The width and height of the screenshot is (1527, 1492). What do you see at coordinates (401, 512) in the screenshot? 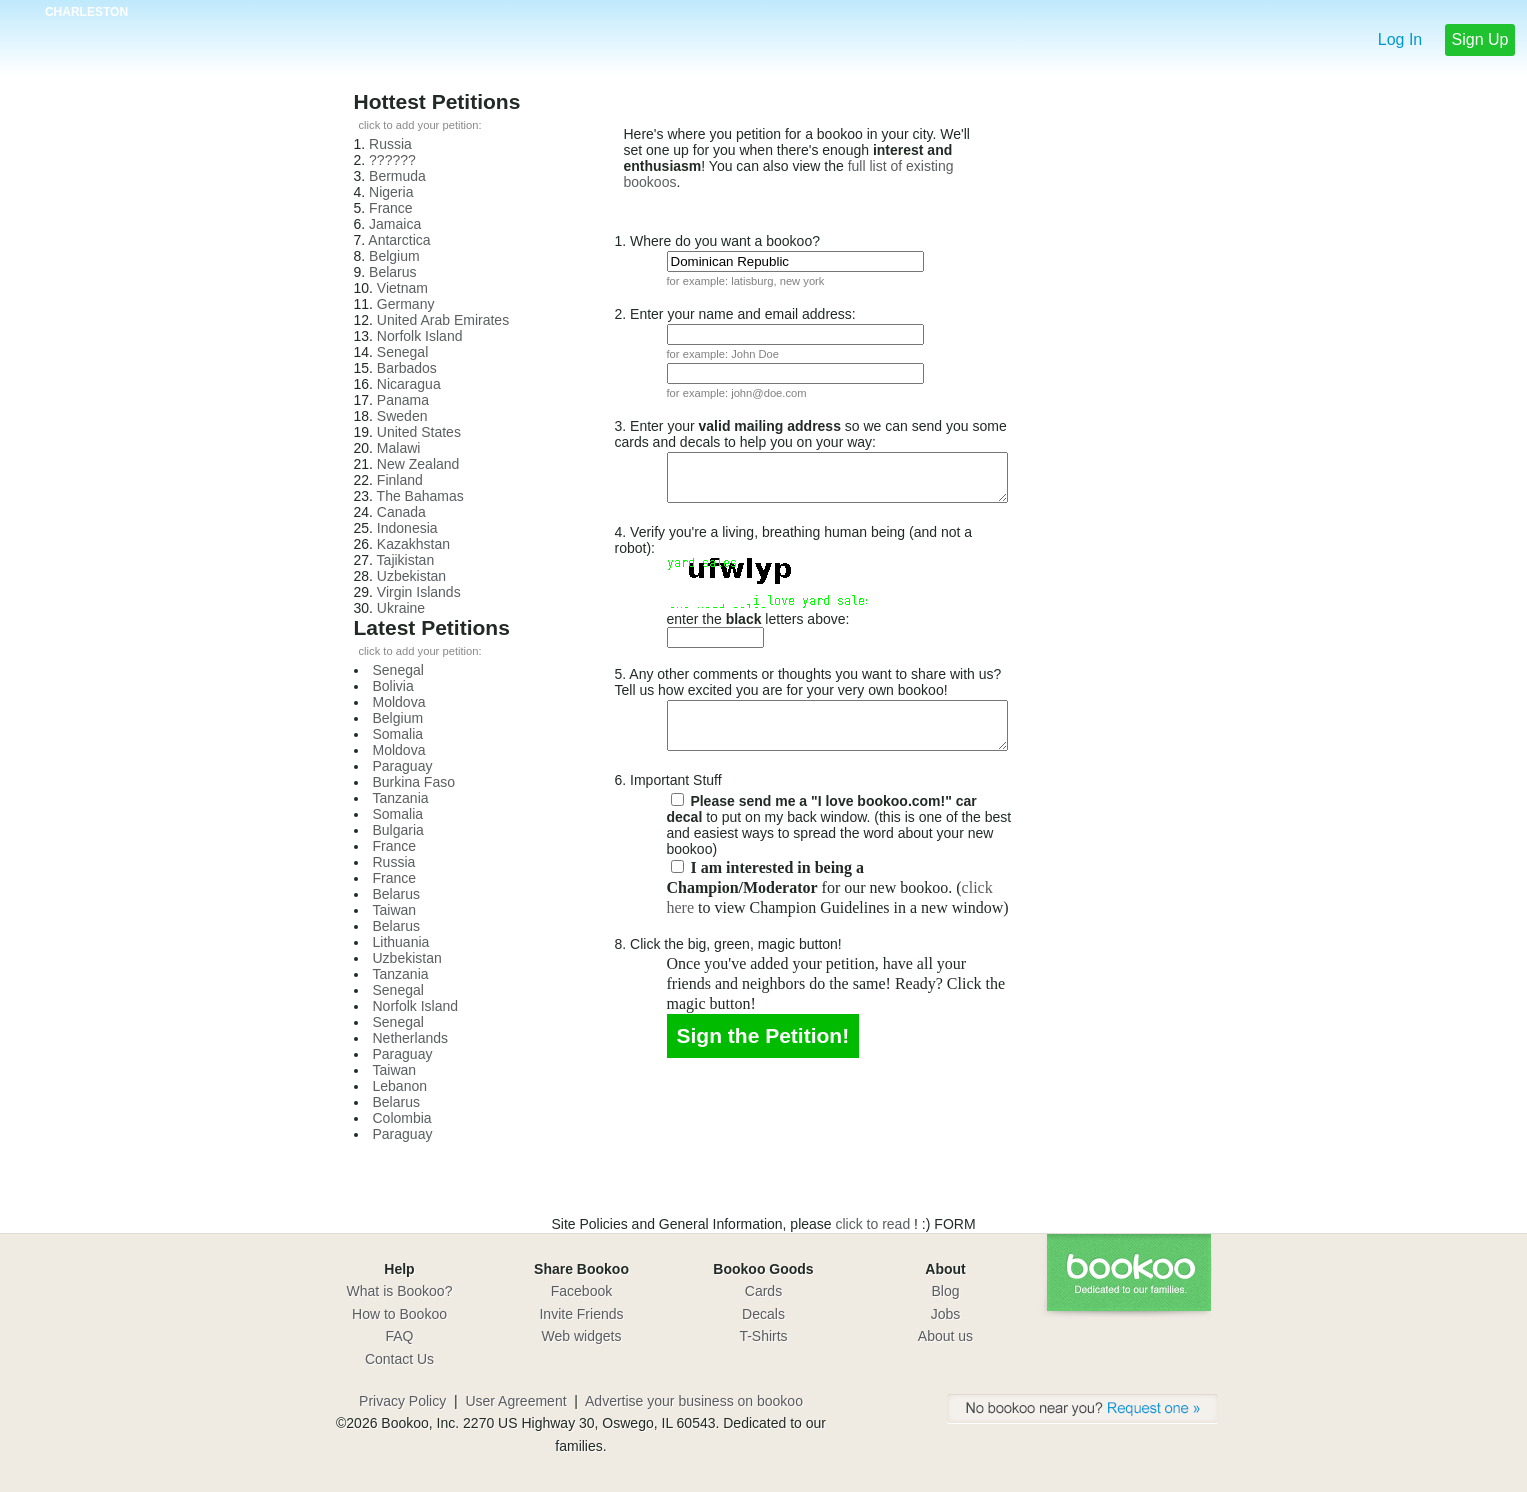
I see `Canada` at bounding box center [401, 512].